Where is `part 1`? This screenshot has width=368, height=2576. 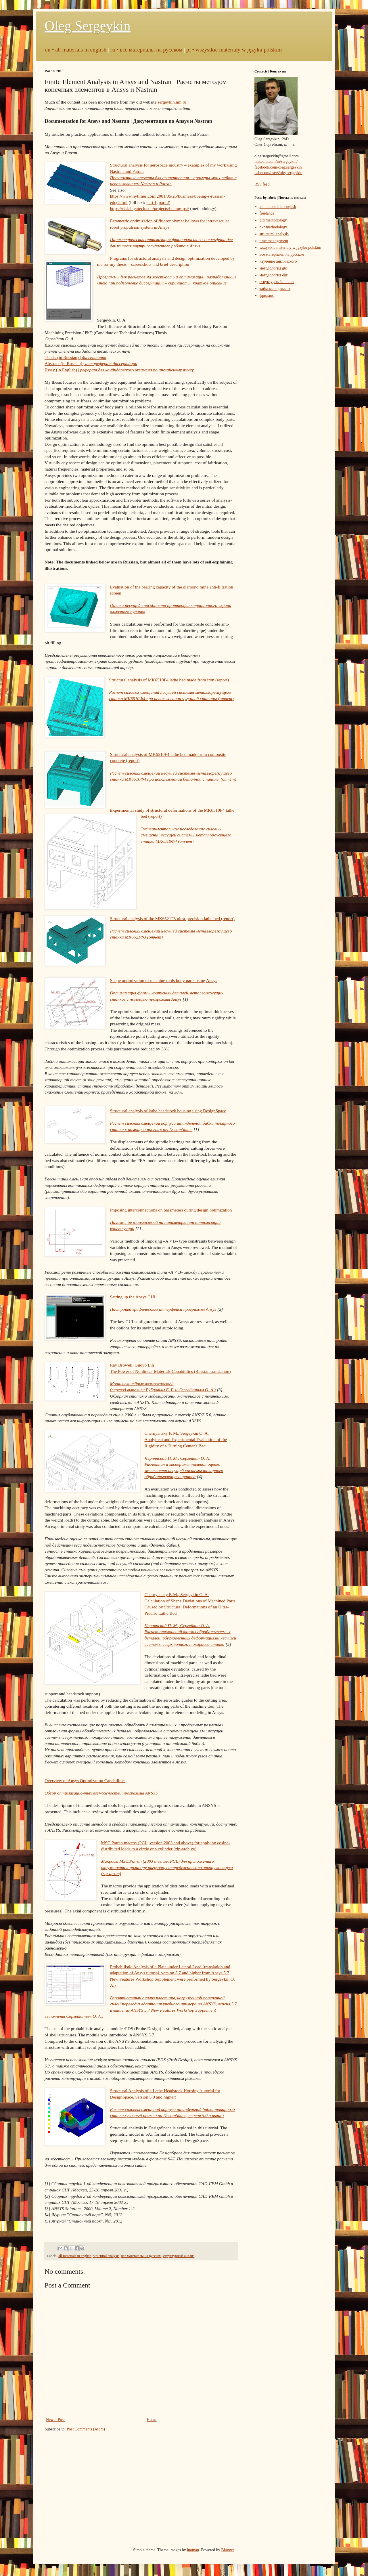
part 1 is located at coordinates (151, 202).